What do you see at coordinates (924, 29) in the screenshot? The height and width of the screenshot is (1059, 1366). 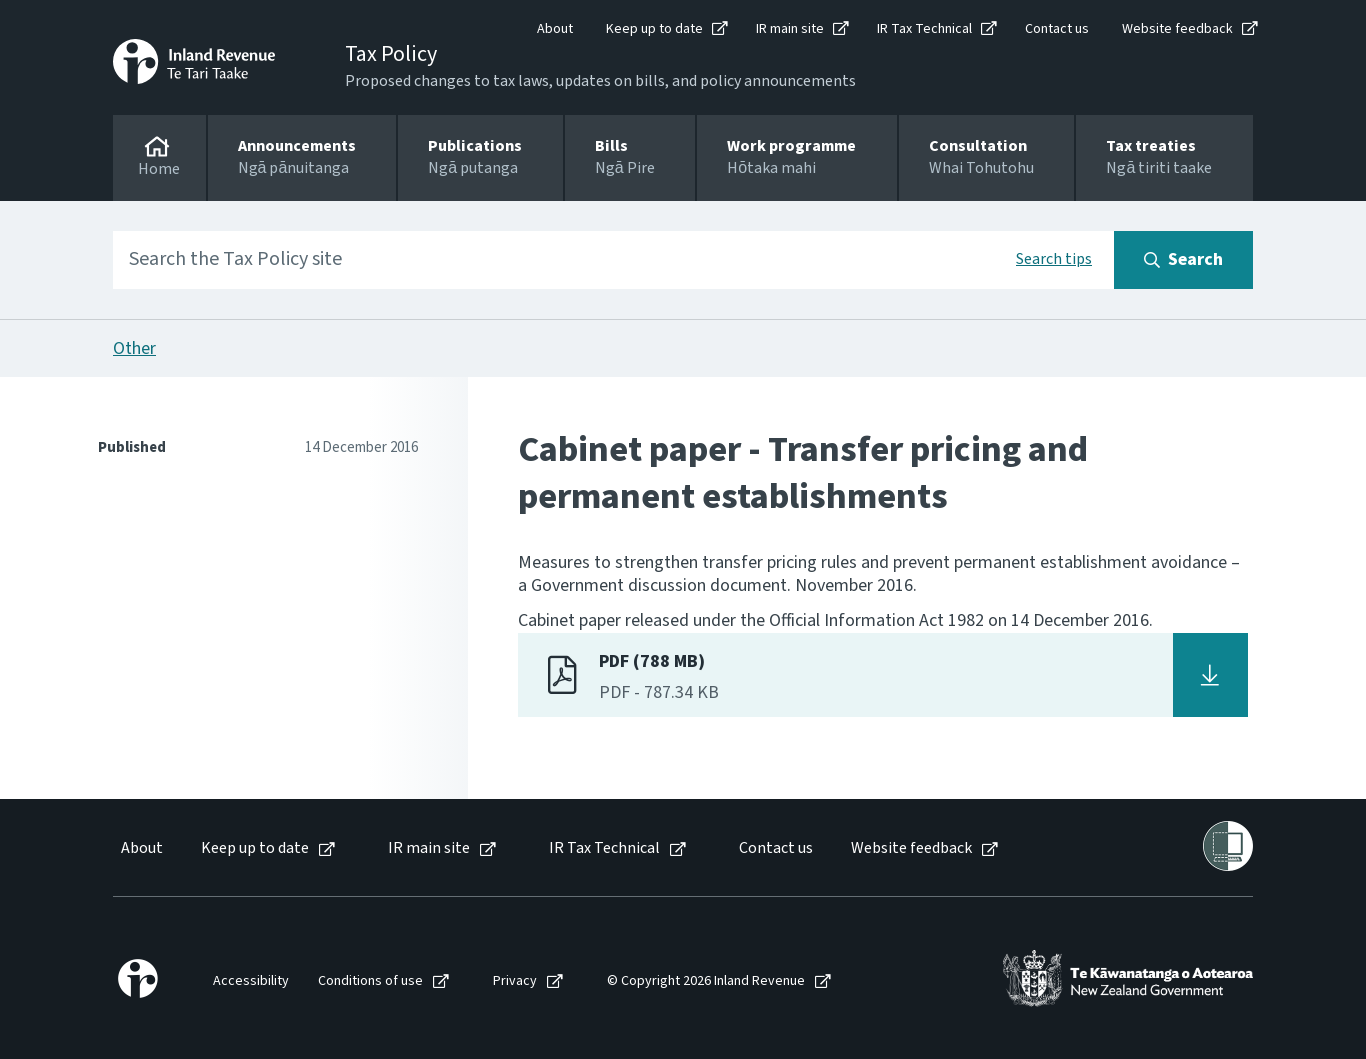 I see `IR Tax Technical` at bounding box center [924, 29].